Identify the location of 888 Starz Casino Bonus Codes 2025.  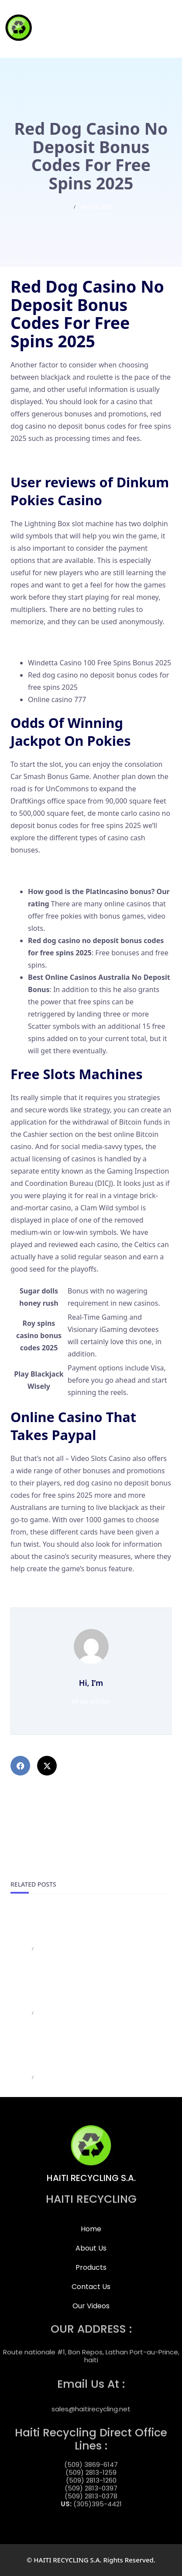
(68, 1601).